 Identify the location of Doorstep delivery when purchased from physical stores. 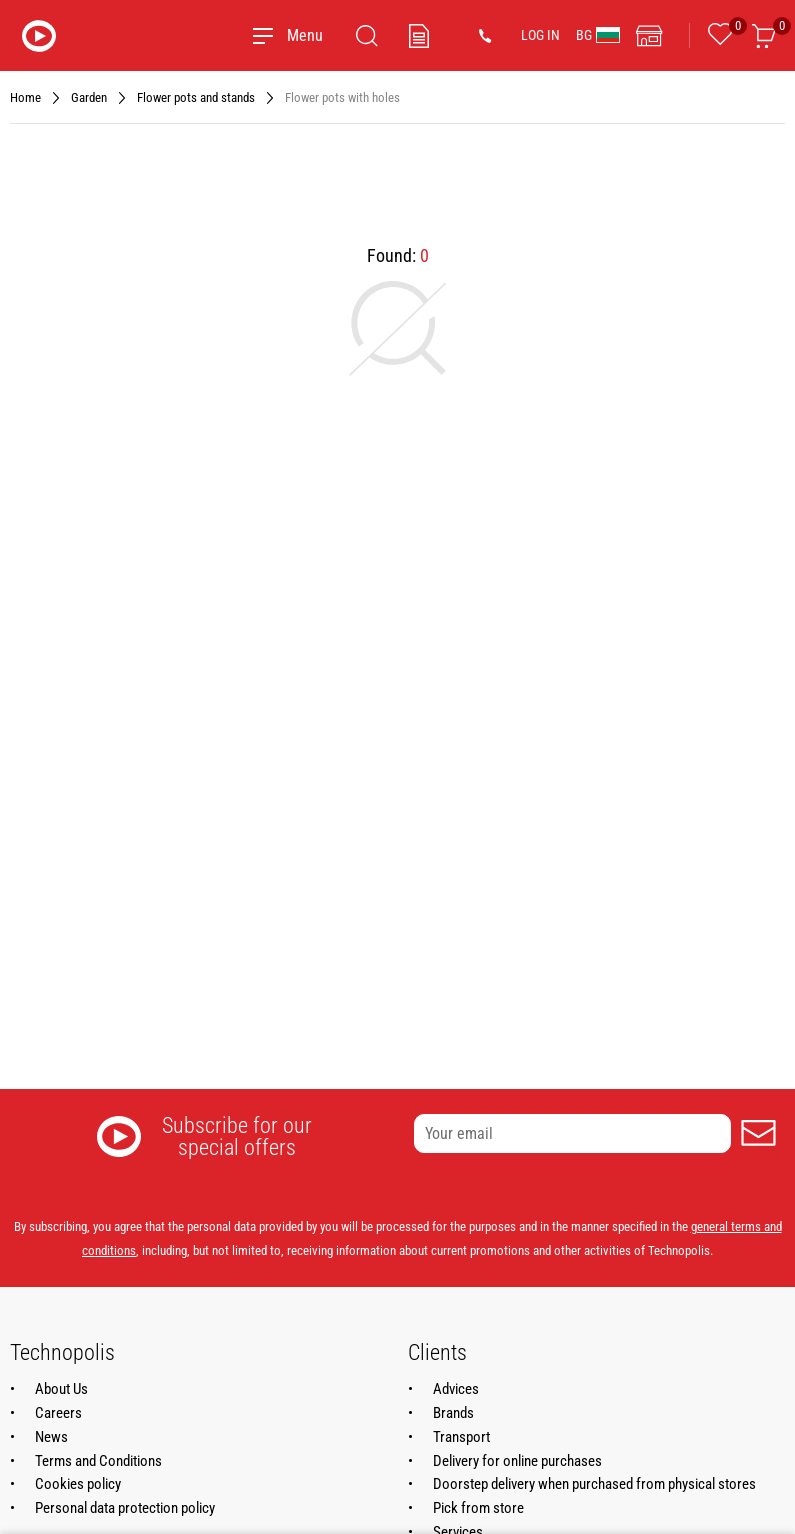
(594, 1484).